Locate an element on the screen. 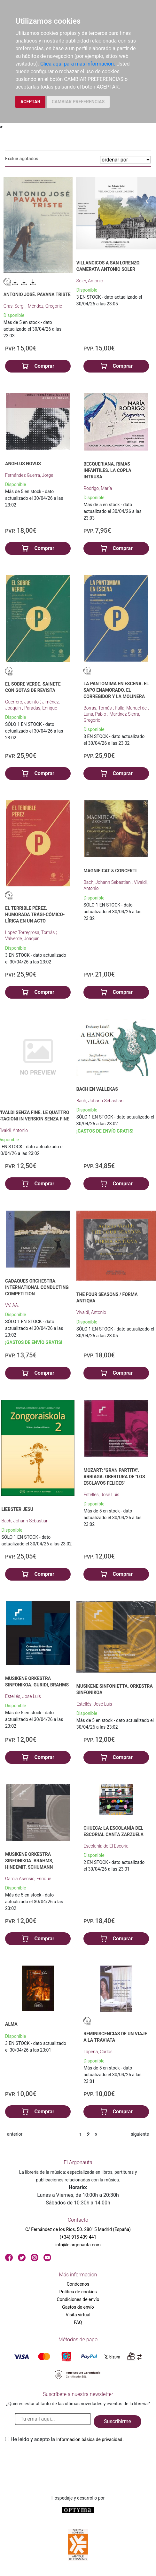  Conócenos is located at coordinates (78, 2284).